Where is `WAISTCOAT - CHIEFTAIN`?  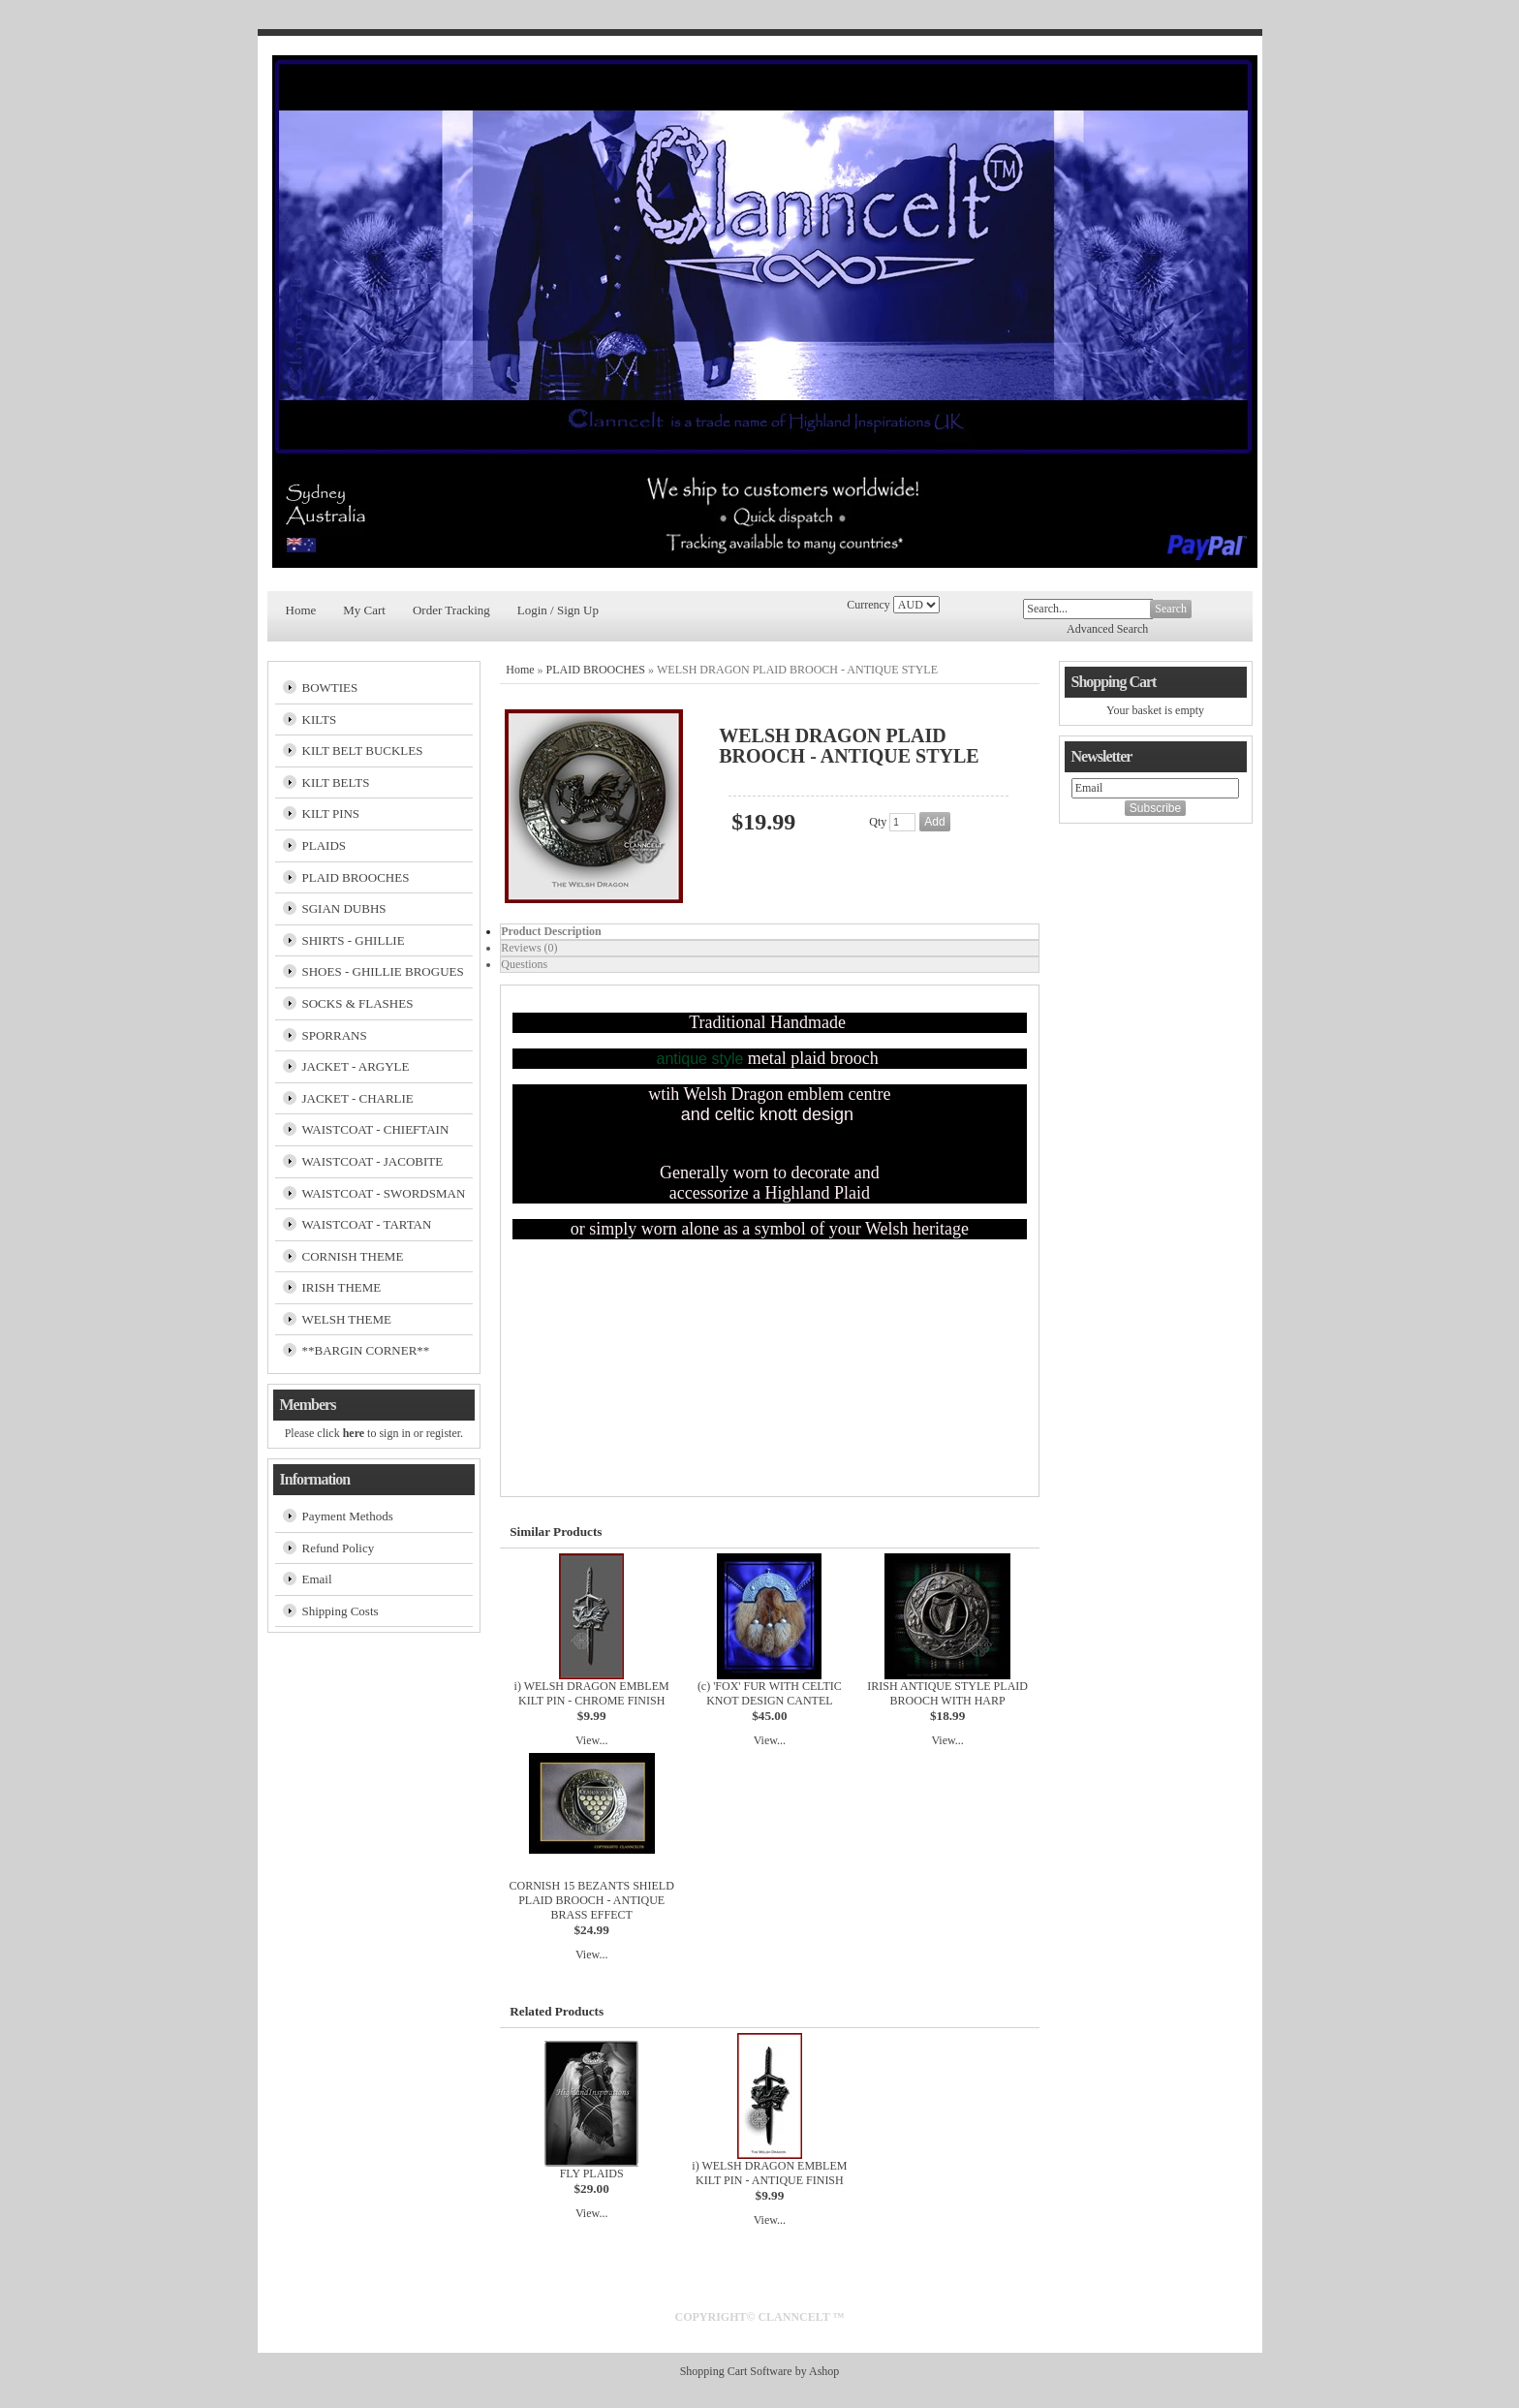 WAISTCOAT - CHIEFTAIN is located at coordinates (376, 1129).